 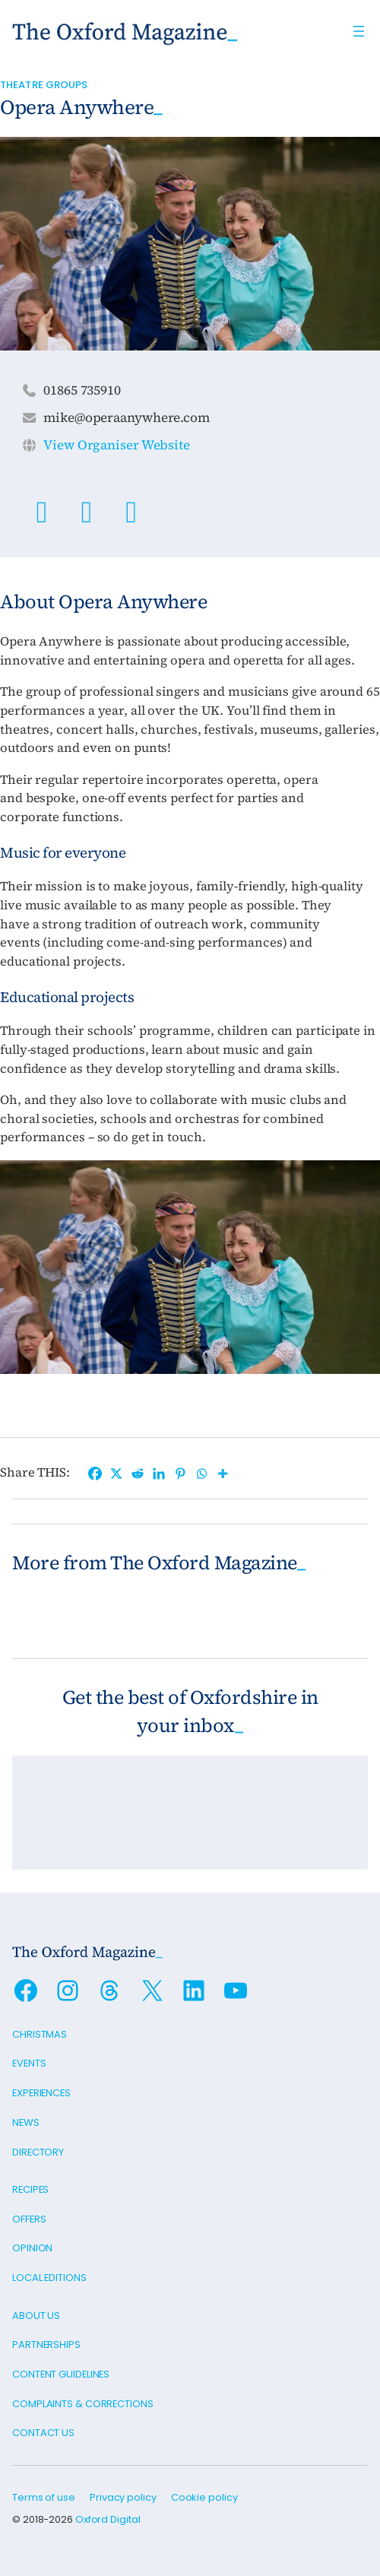 I want to click on Privacy policy, so click(x=123, y=2497).